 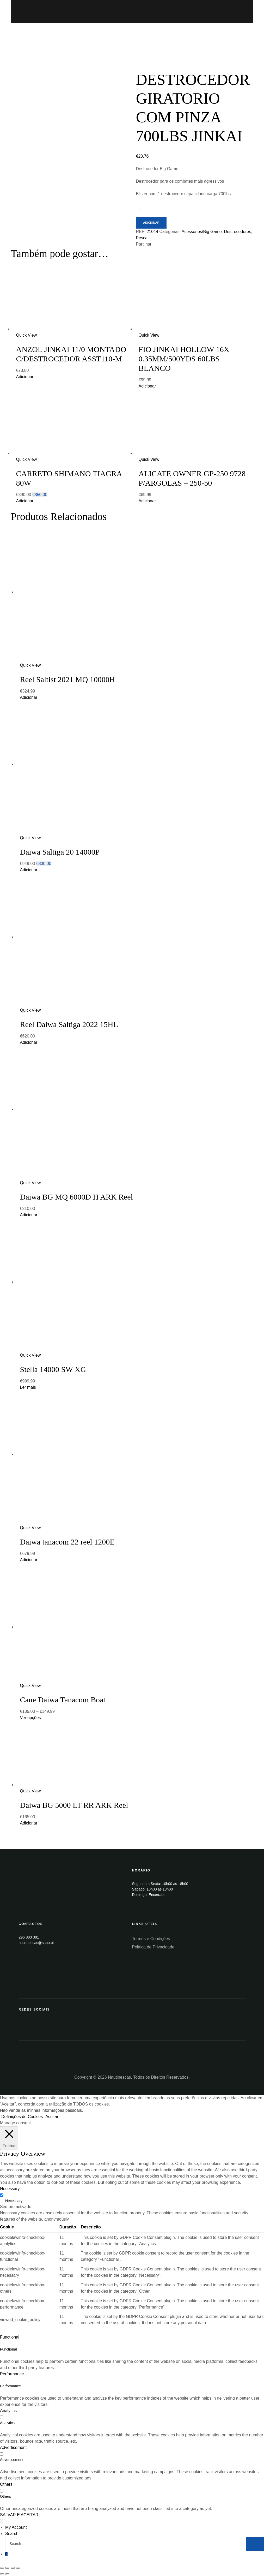 I want to click on Acessorios/Big Game, so click(x=202, y=231).